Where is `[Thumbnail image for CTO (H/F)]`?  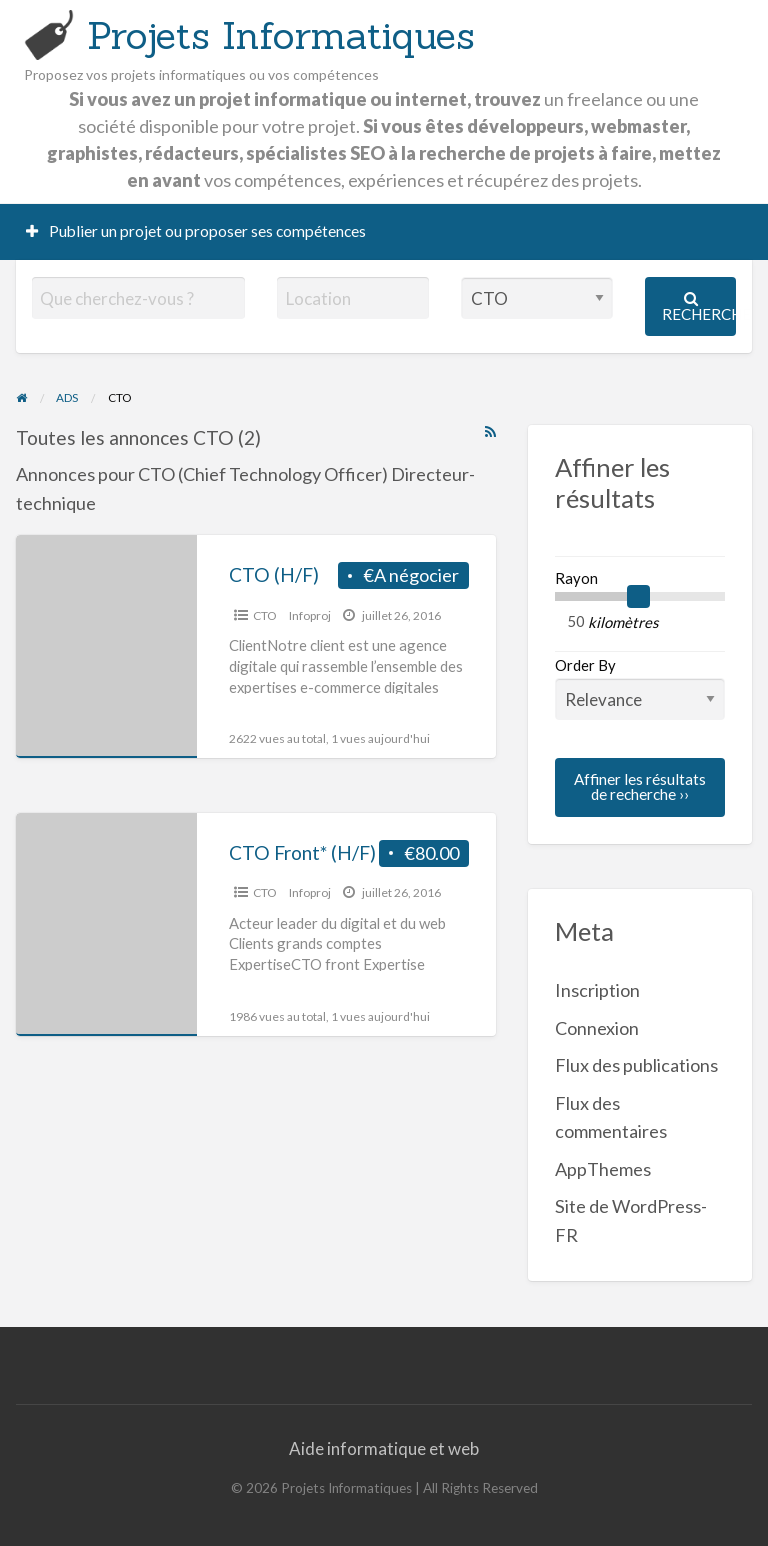
[Thumbnail image for CTO (H/F)] is located at coordinates (106, 646).